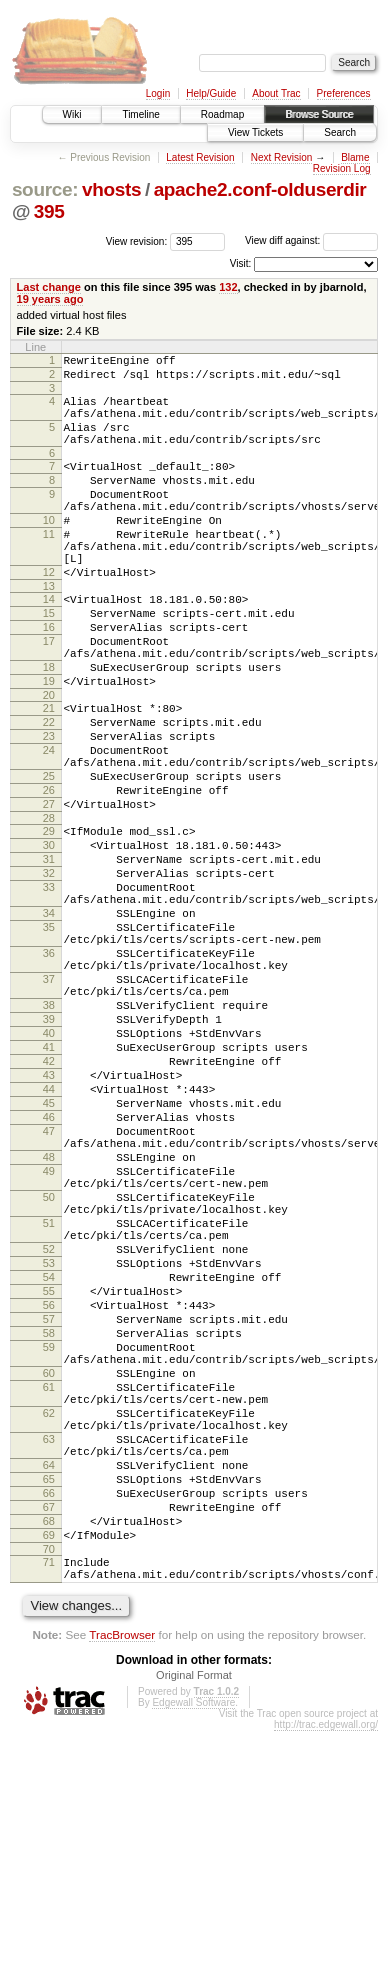  I want to click on View diff against:, so click(311, 240).